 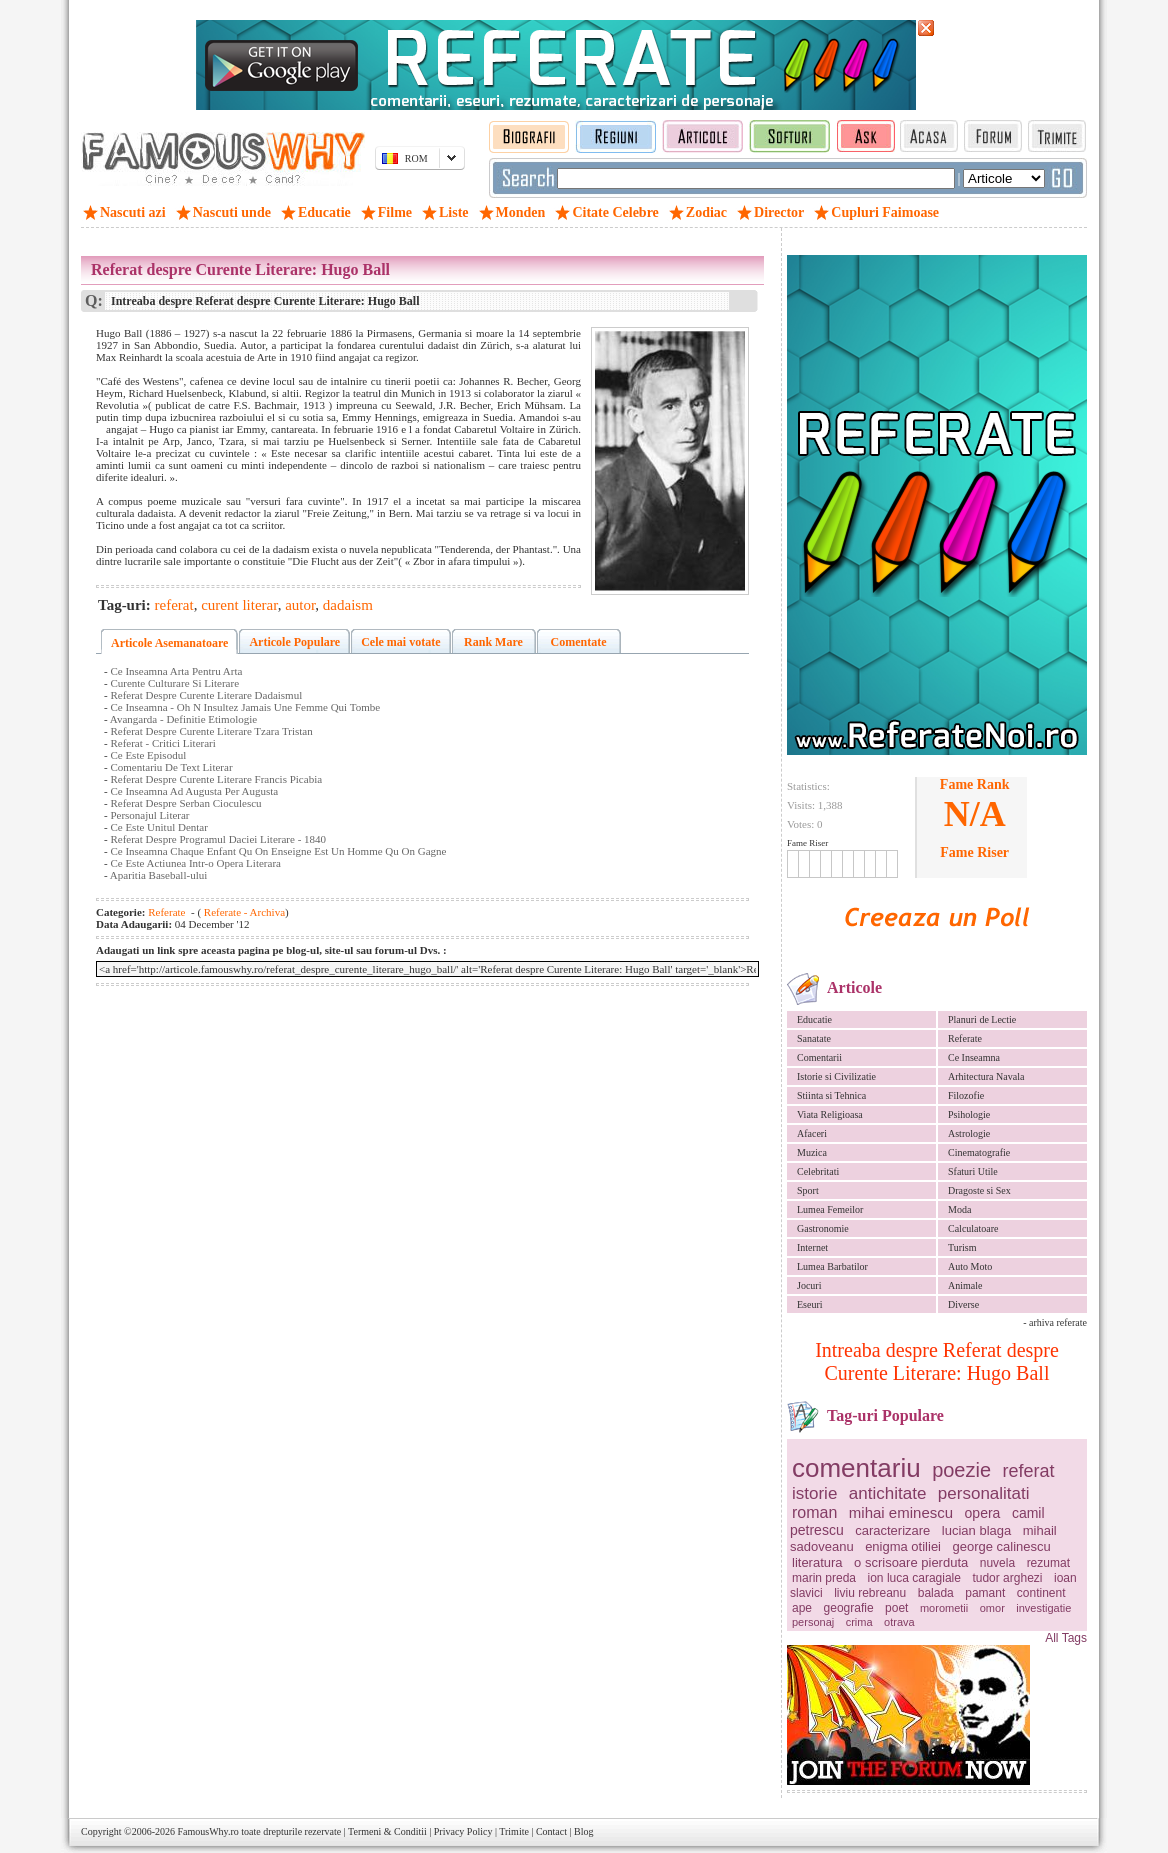 I want to click on mihai eminescu, so click(x=901, y=1512).